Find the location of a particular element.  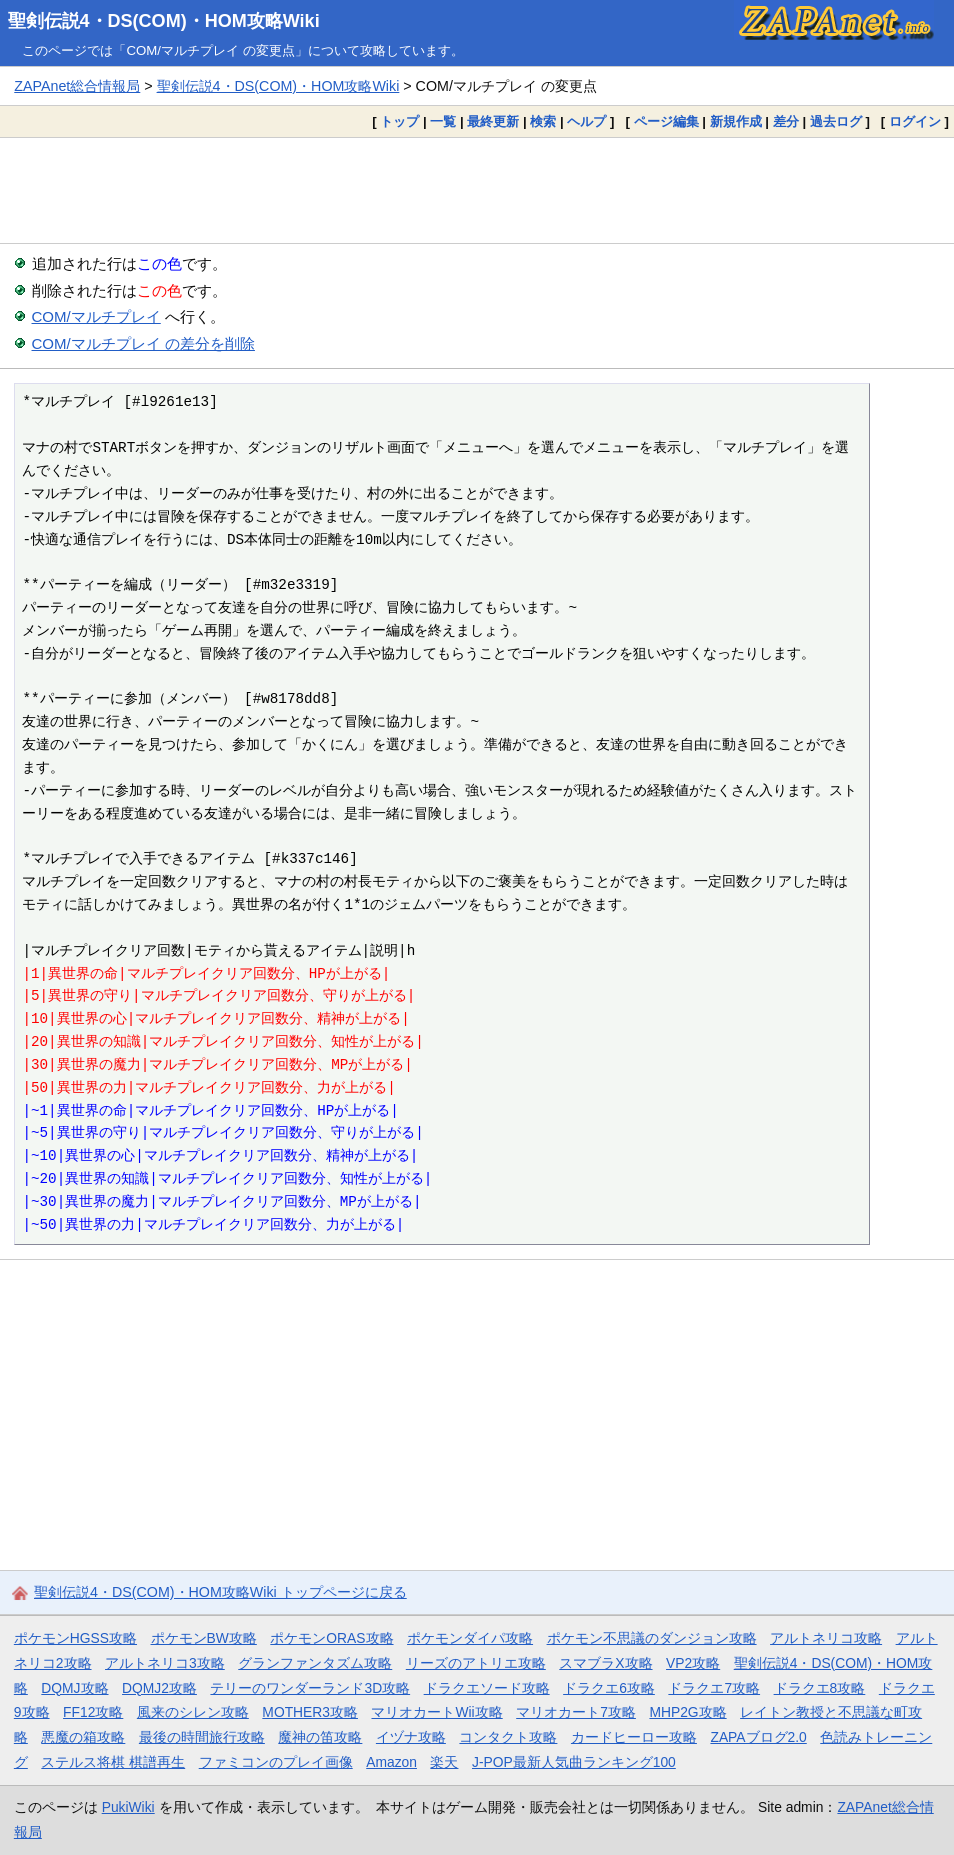

ポケモン不思議のダンジョン攻略 is located at coordinates (652, 1638).